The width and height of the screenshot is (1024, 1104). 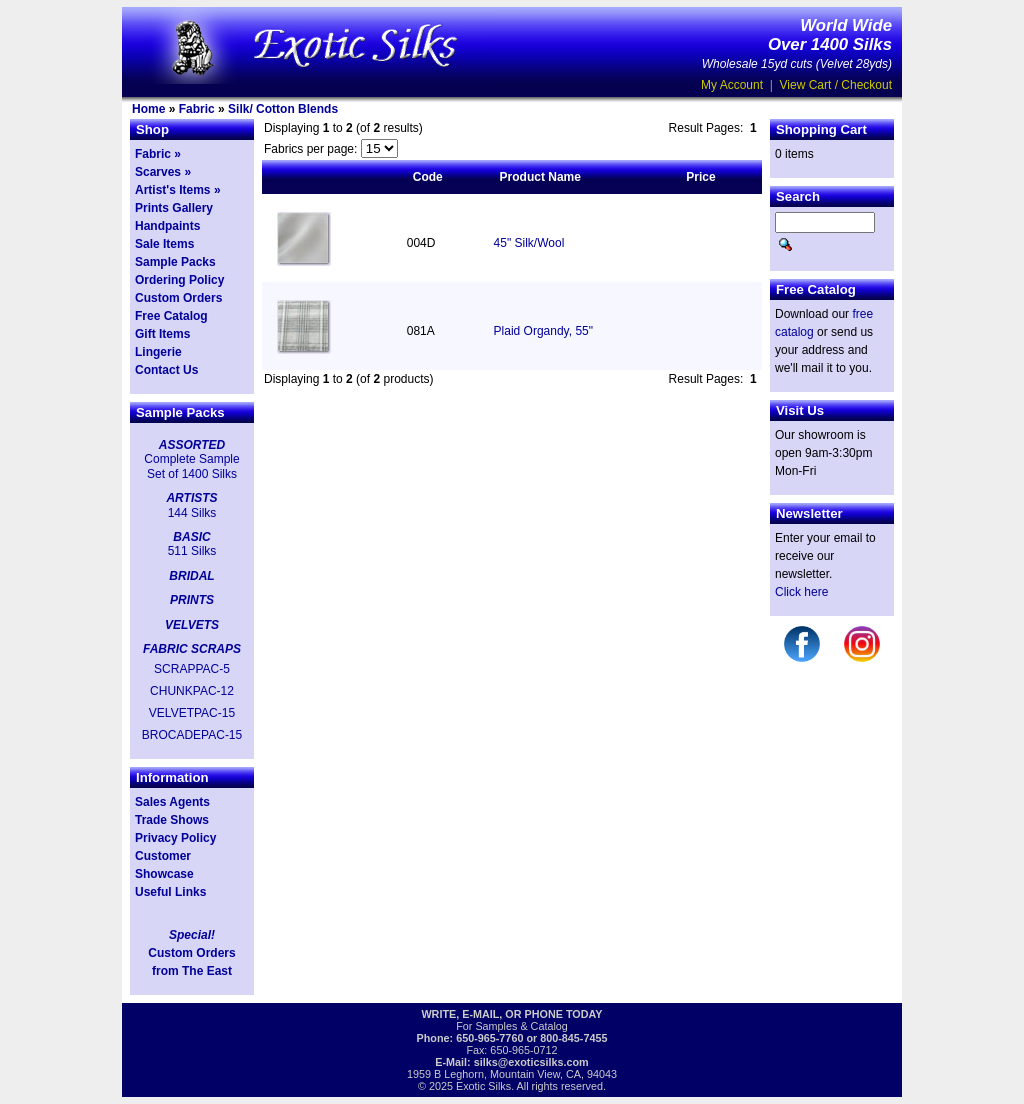 I want to click on 45" Silk/Wool, so click(x=529, y=243).